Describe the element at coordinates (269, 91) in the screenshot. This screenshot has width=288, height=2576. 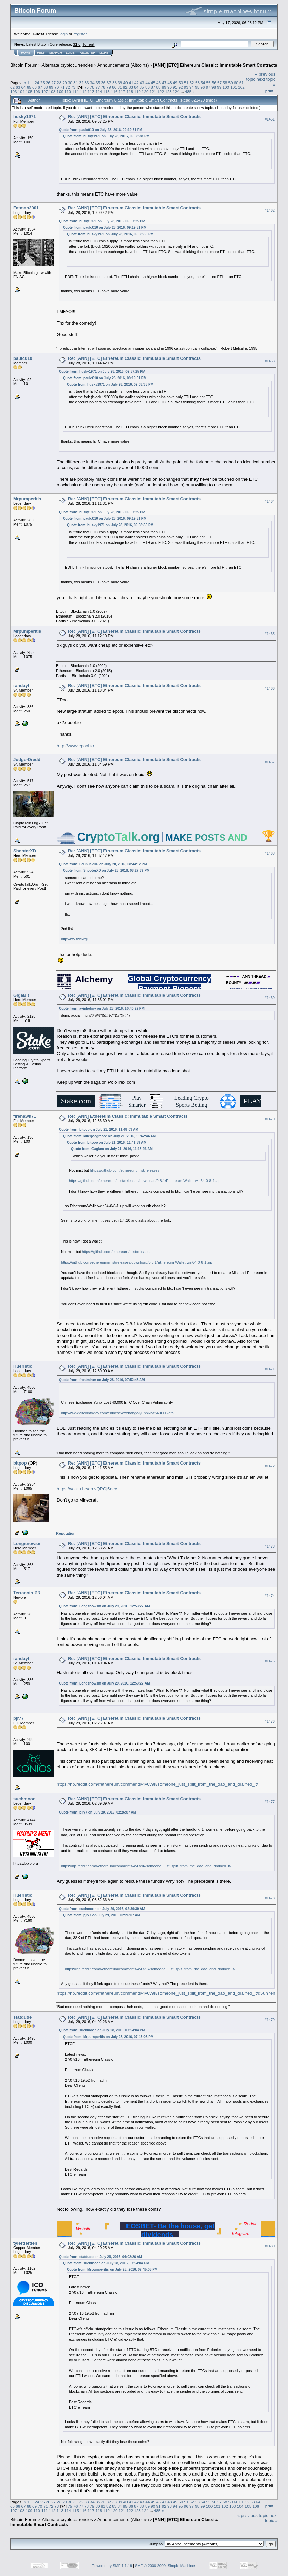
I see `Print` at that location.